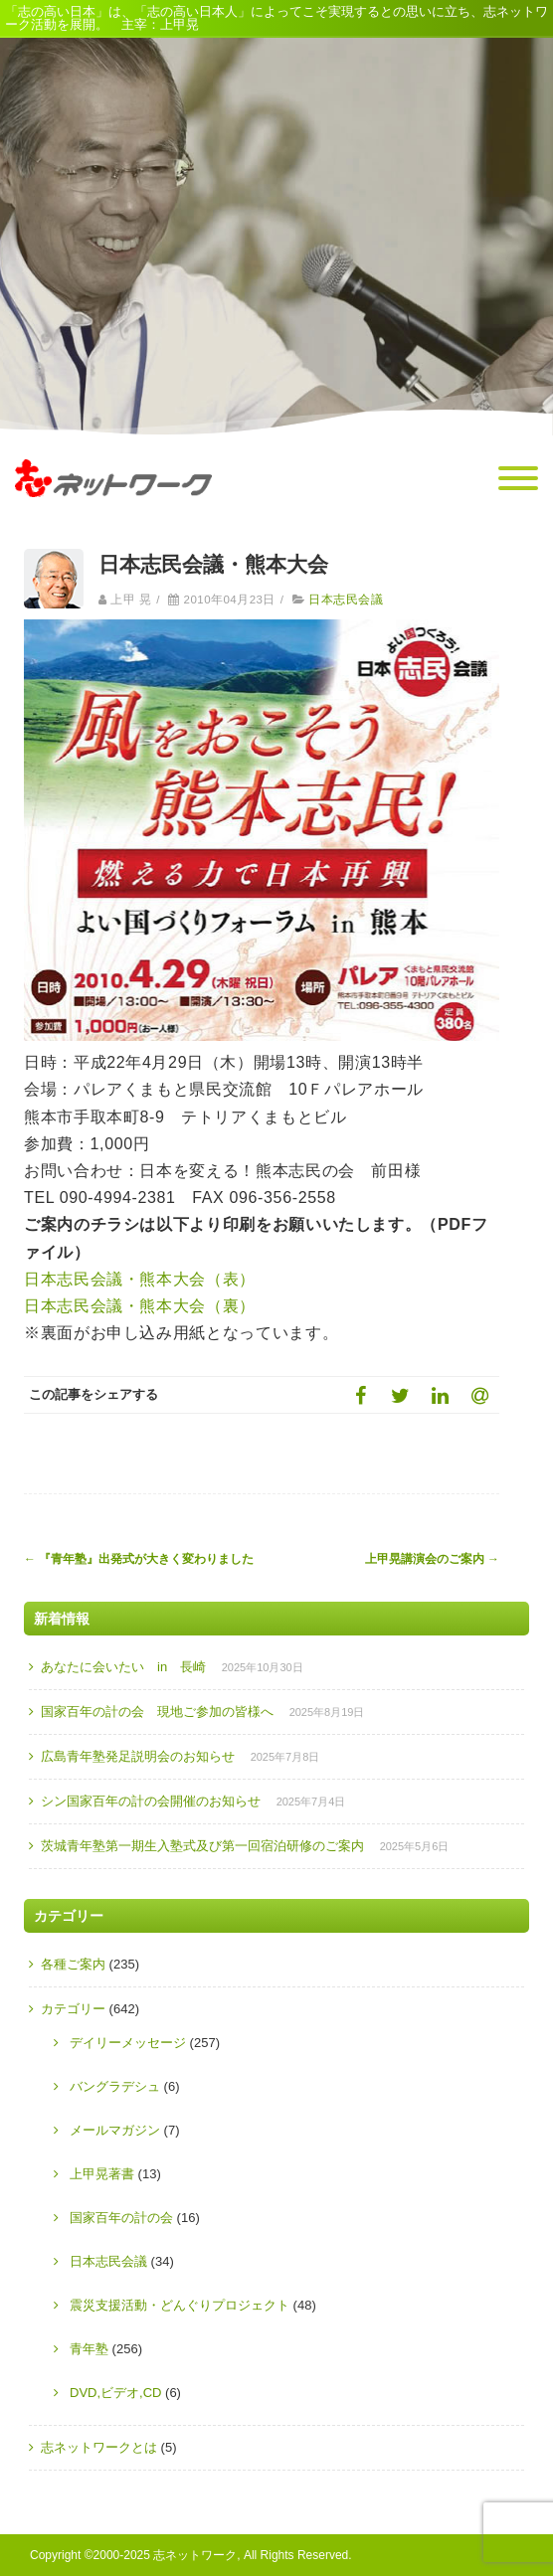  I want to click on 国家百年の計の会, so click(121, 2217).